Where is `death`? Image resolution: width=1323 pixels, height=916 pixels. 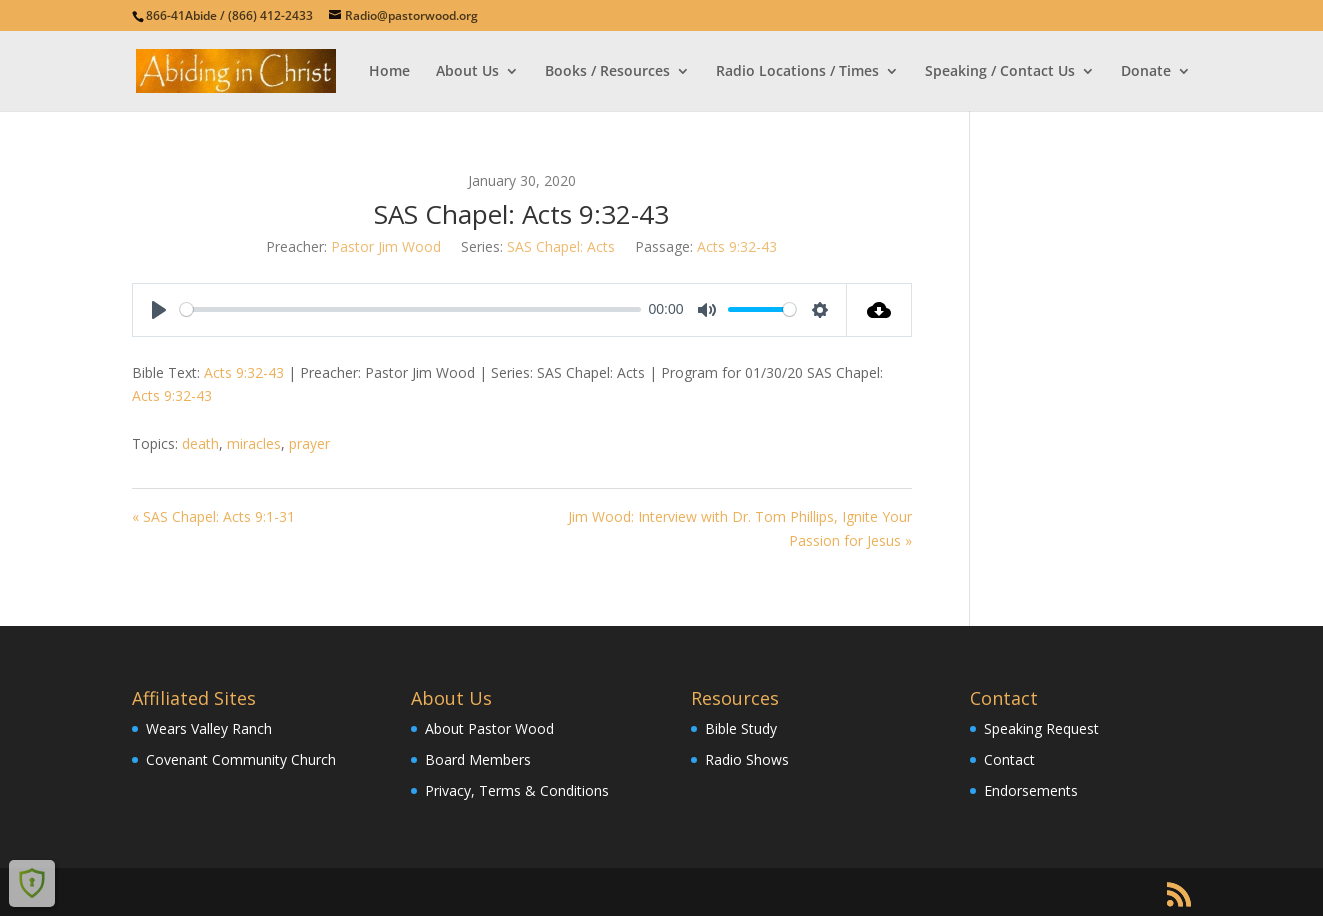
death is located at coordinates (200, 443).